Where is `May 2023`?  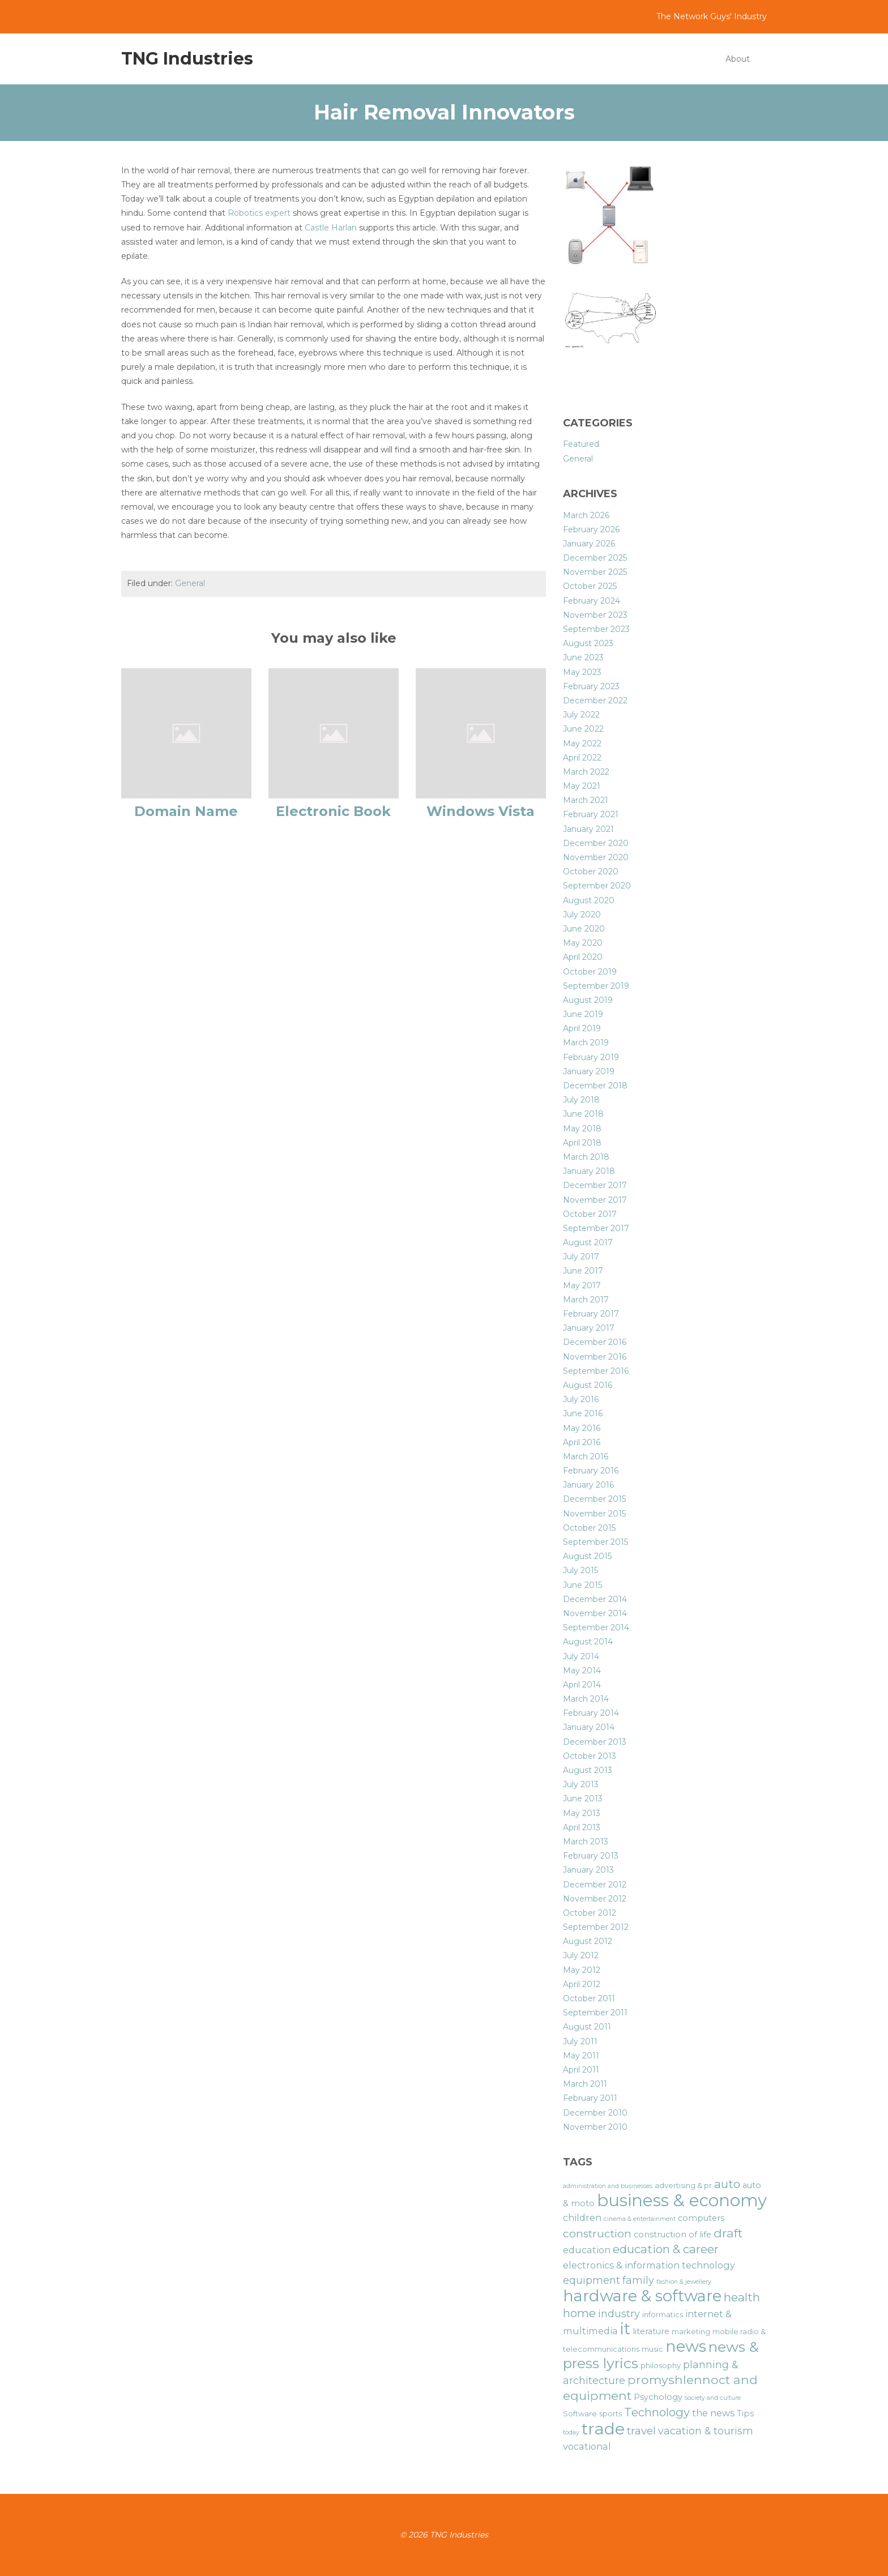 May 2023 is located at coordinates (582, 672).